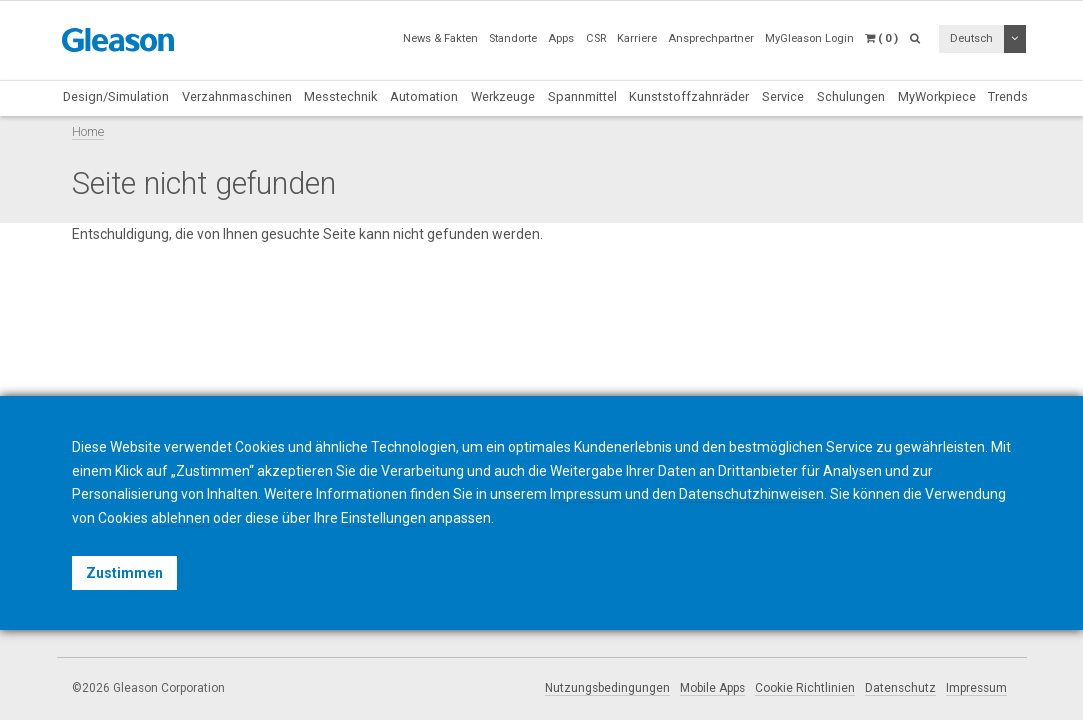 The image size is (1083, 720). What do you see at coordinates (561, 38) in the screenshot?
I see `Apps` at bounding box center [561, 38].